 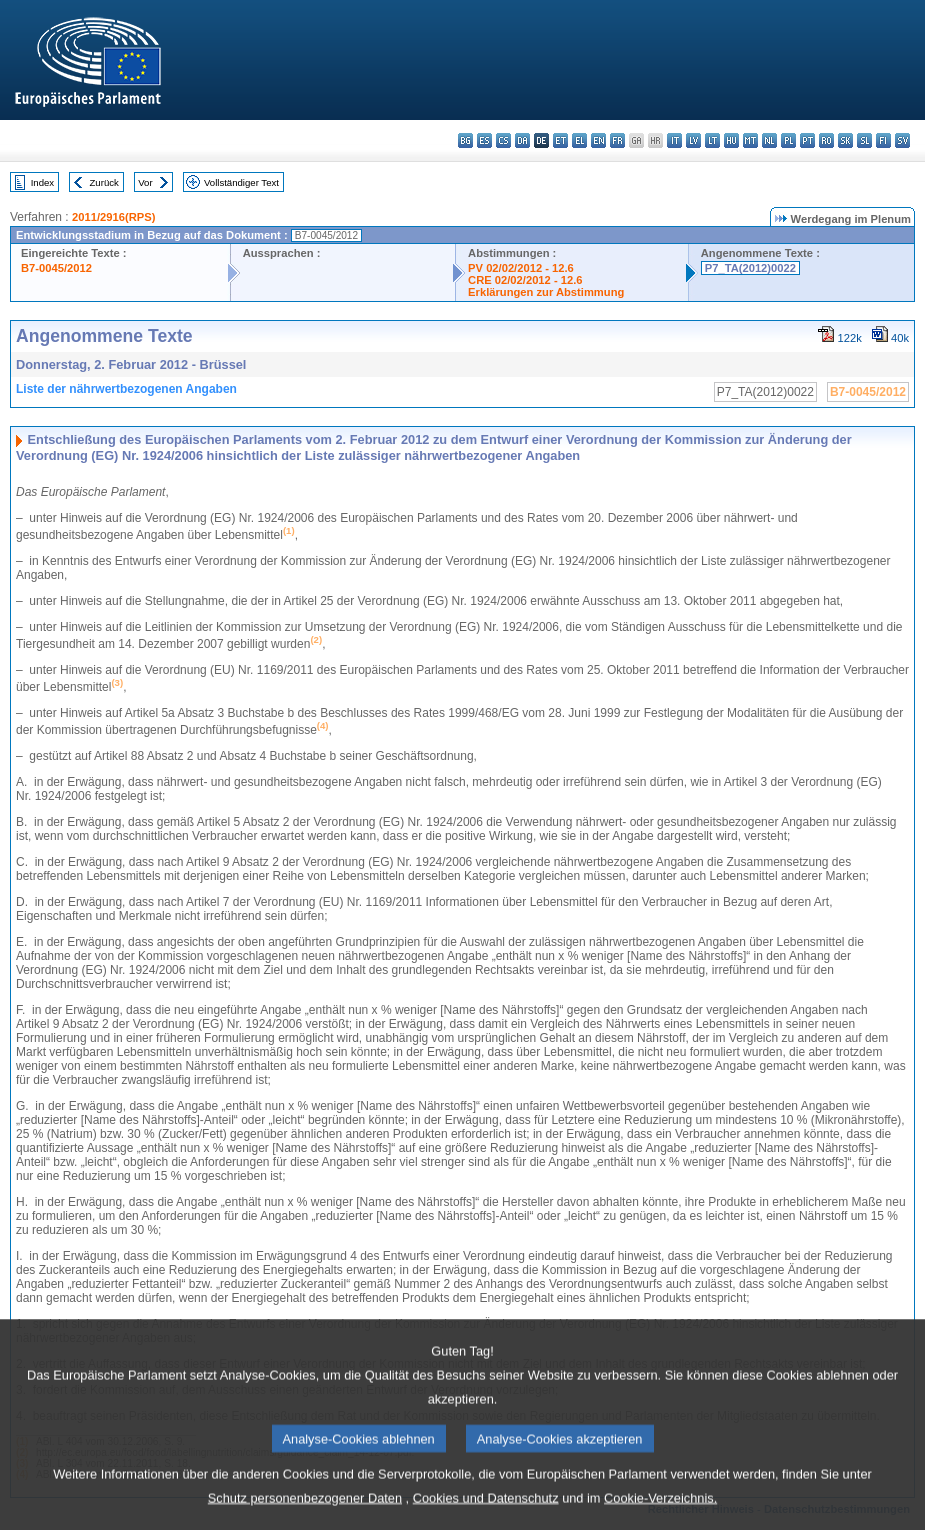 I want to click on fi - suomi, so click(x=883, y=140).